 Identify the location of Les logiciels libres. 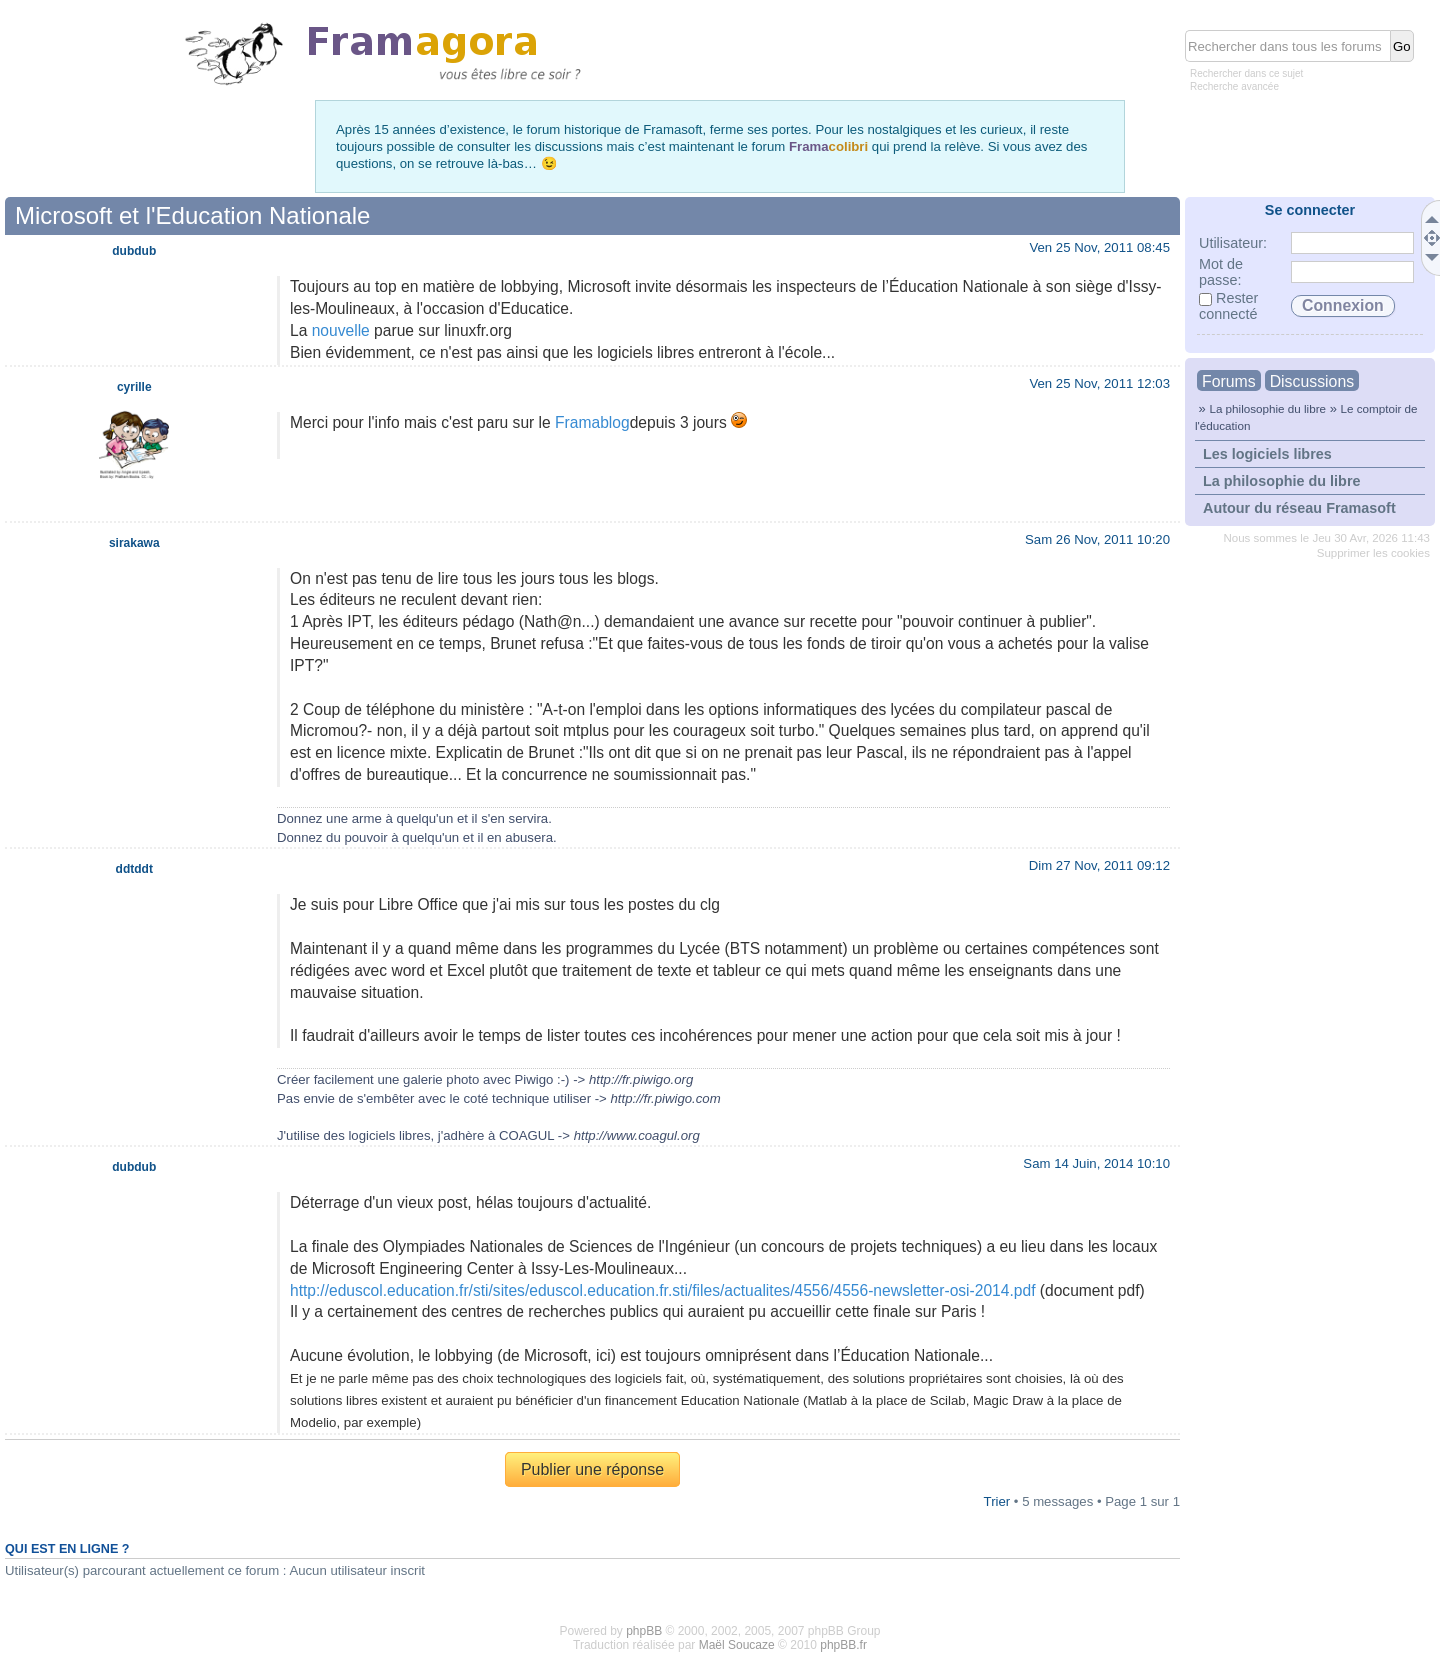
(1267, 454).